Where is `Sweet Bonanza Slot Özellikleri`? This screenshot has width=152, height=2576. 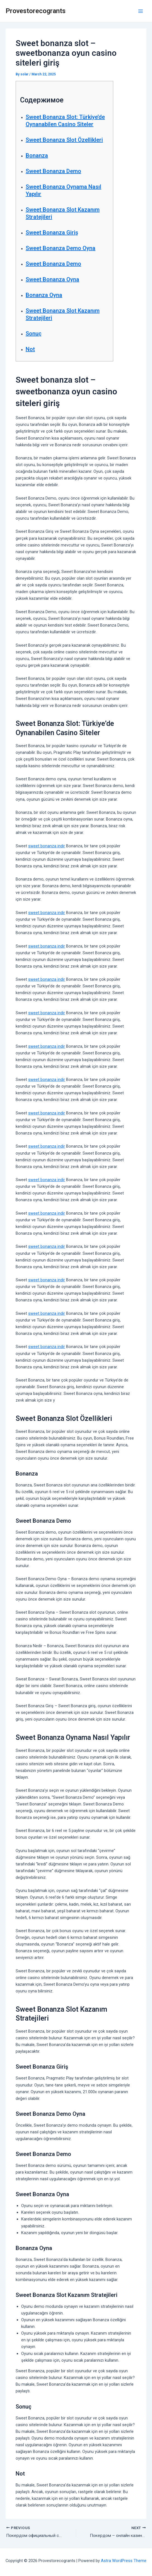 Sweet Bonanza Slot Özellikleri is located at coordinates (64, 139).